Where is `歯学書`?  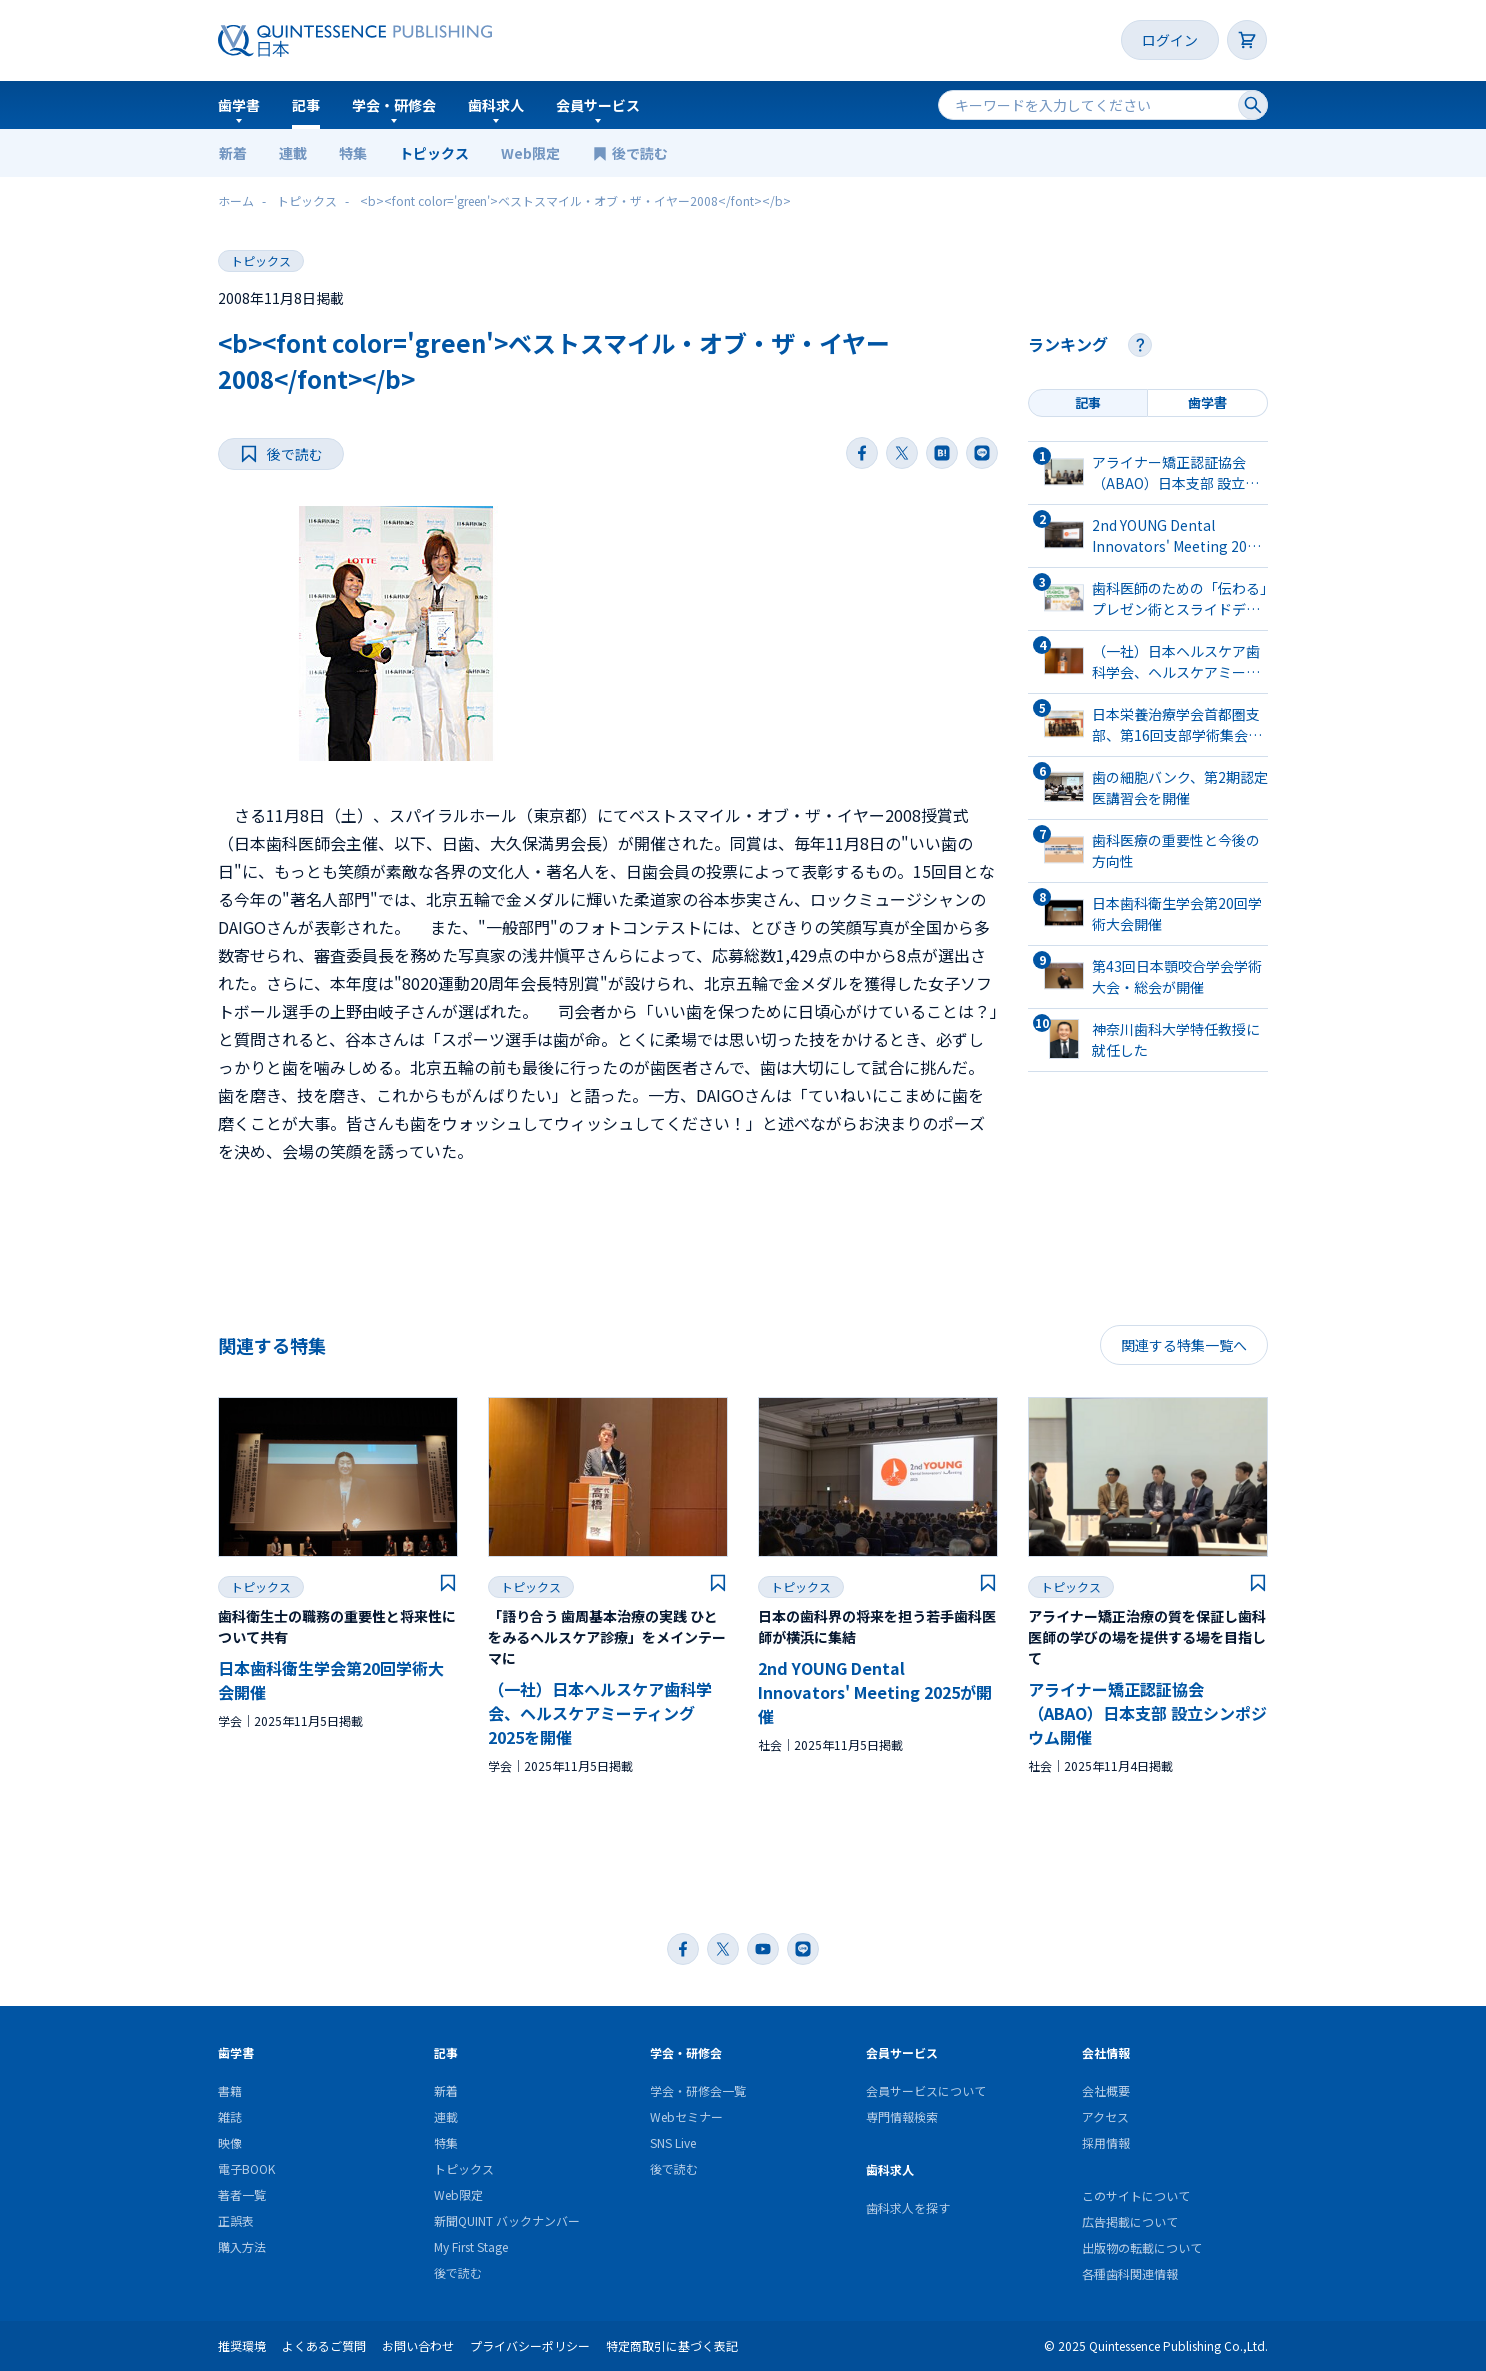
歯学書 is located at coordinates (239, 105).